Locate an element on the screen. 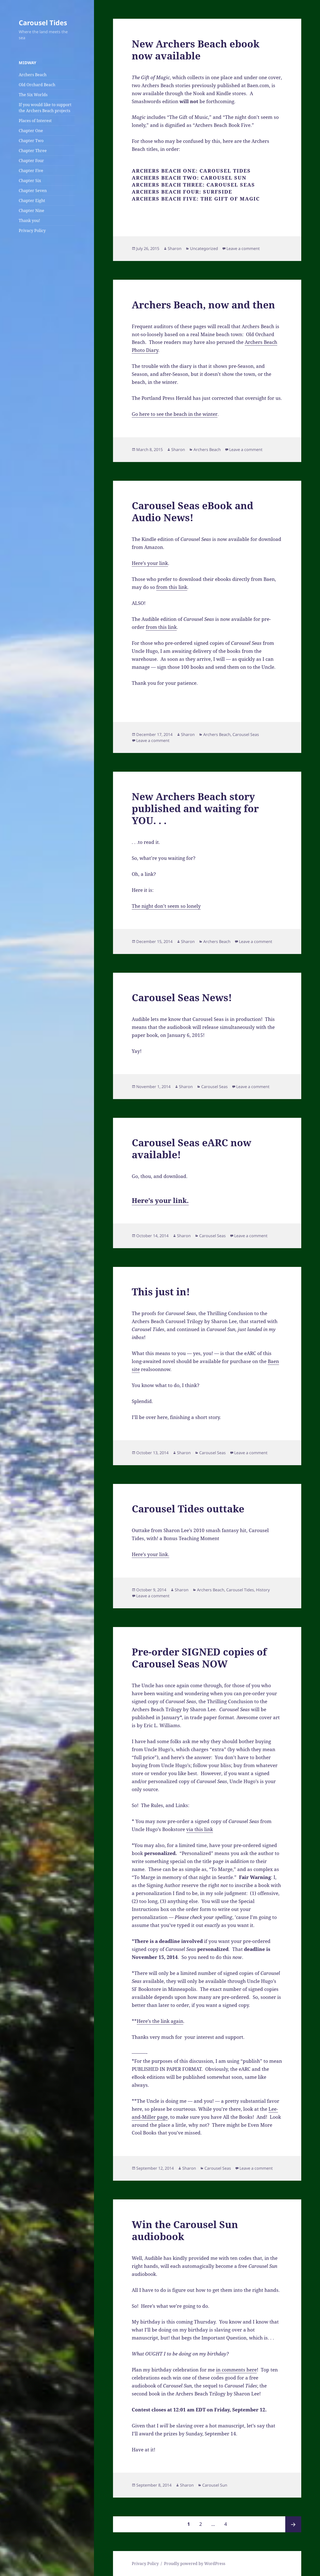  The night don’t seem so lonely is located at coordinates (166, 906).